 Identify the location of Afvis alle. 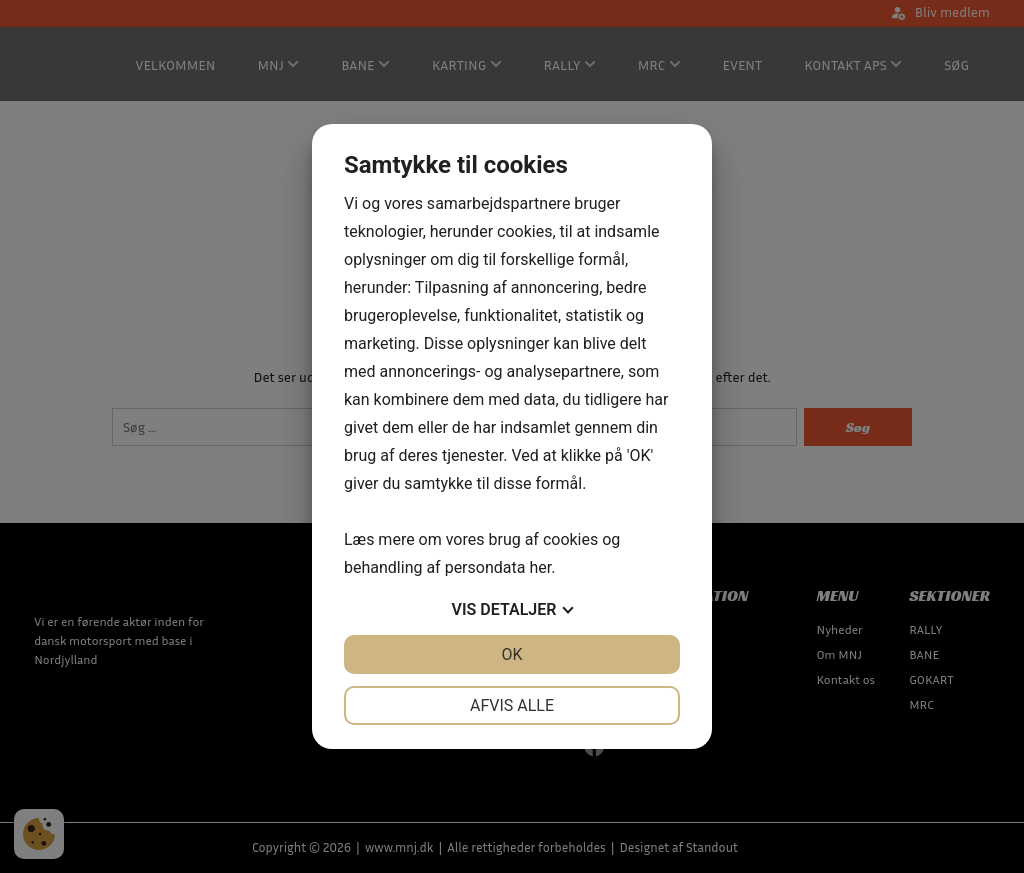
(512, 705).